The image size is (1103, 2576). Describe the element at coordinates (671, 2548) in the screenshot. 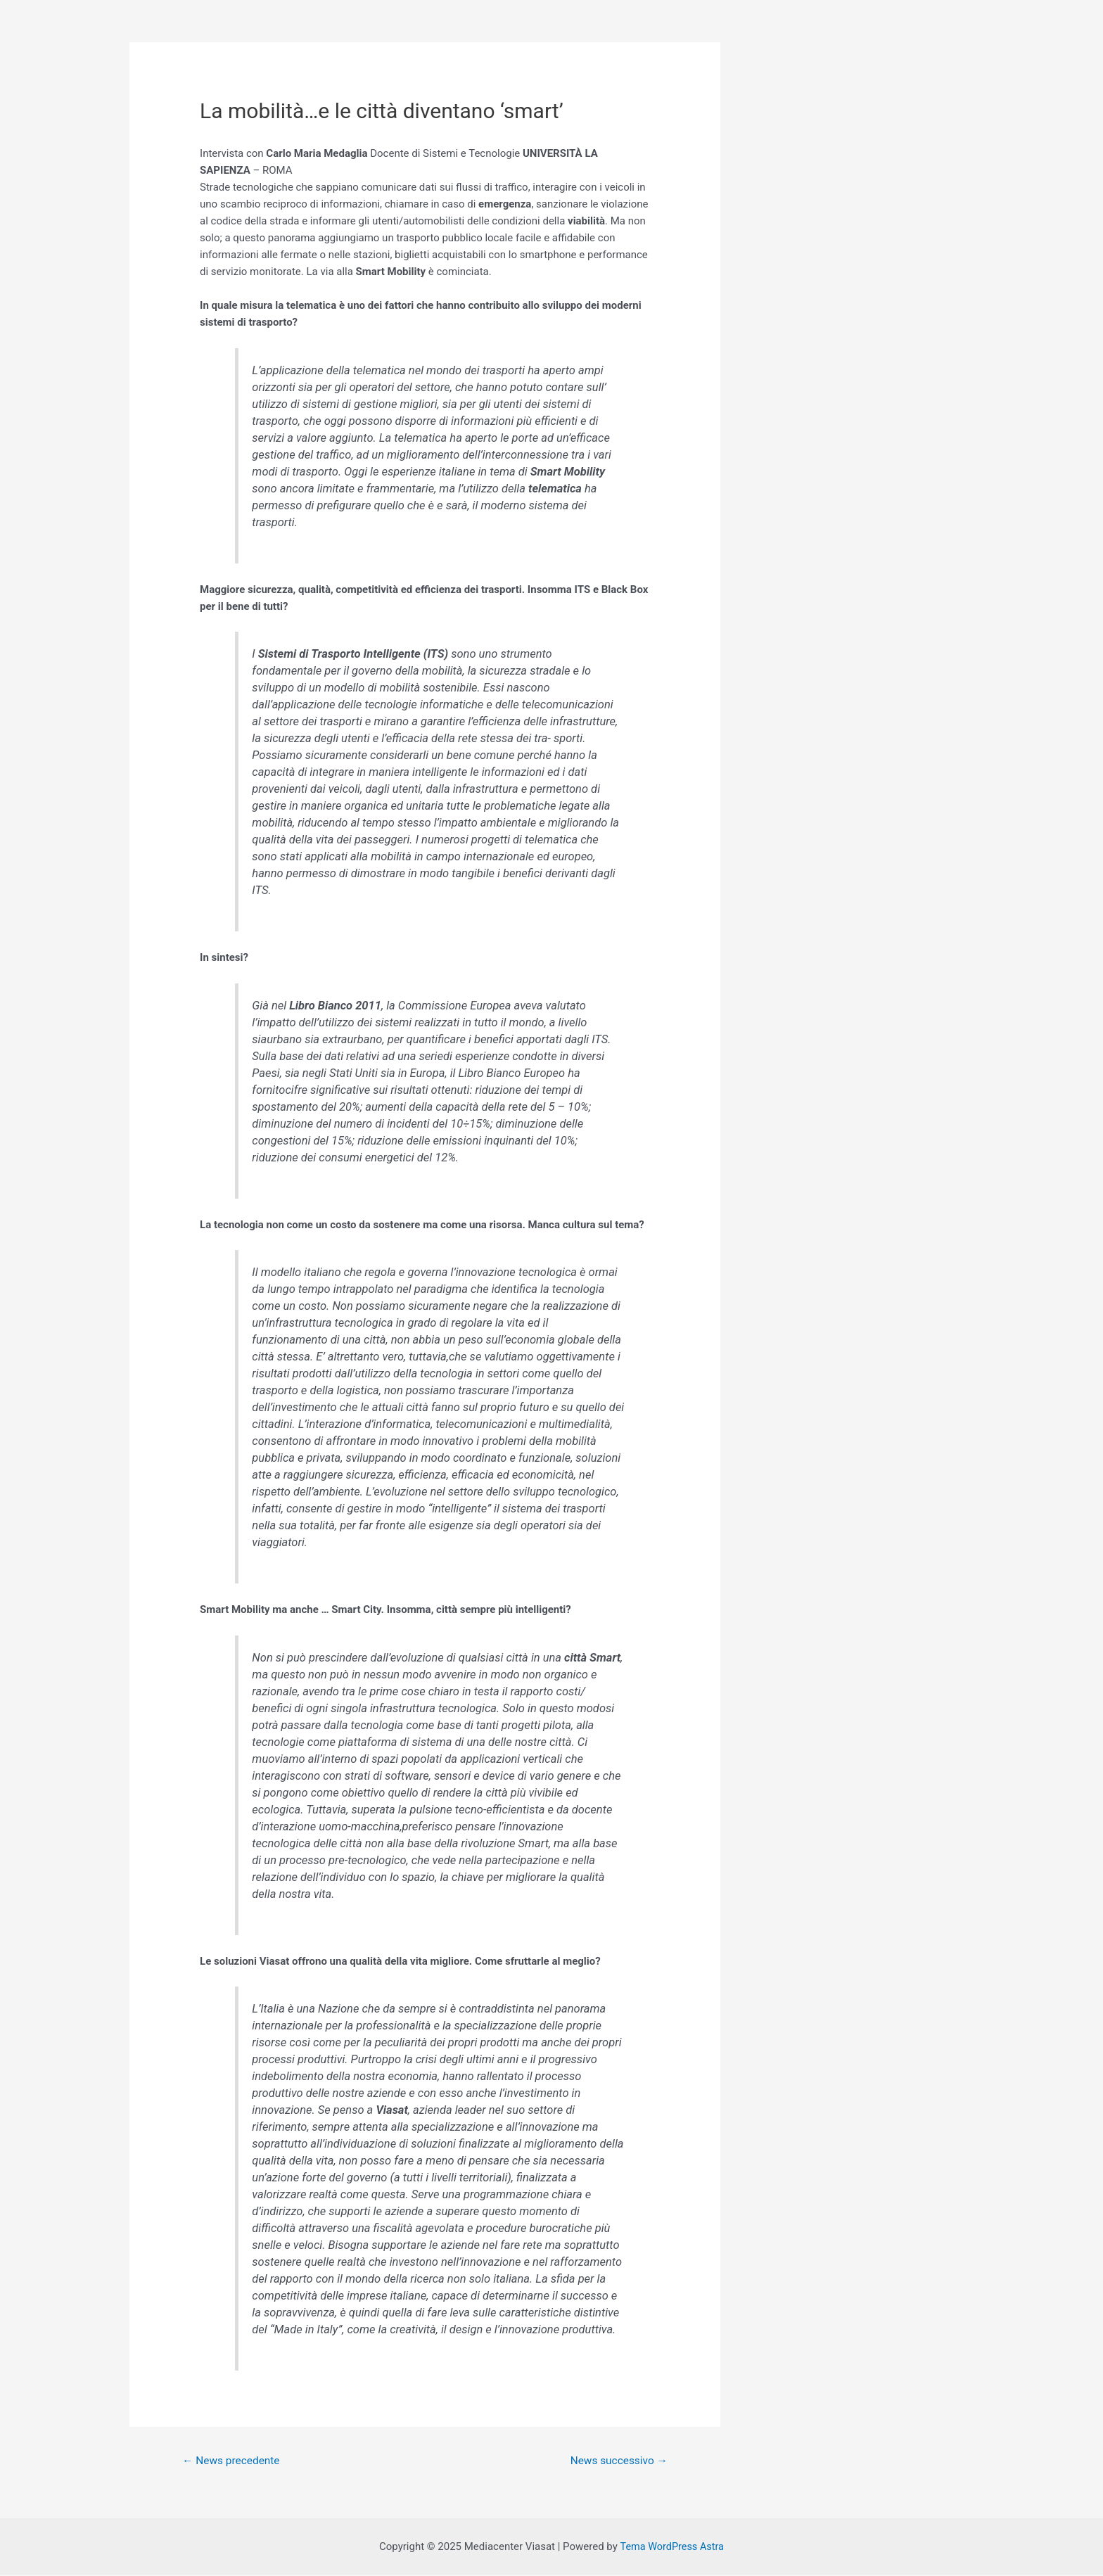

I see `Tema WordPress Astra` at that location.